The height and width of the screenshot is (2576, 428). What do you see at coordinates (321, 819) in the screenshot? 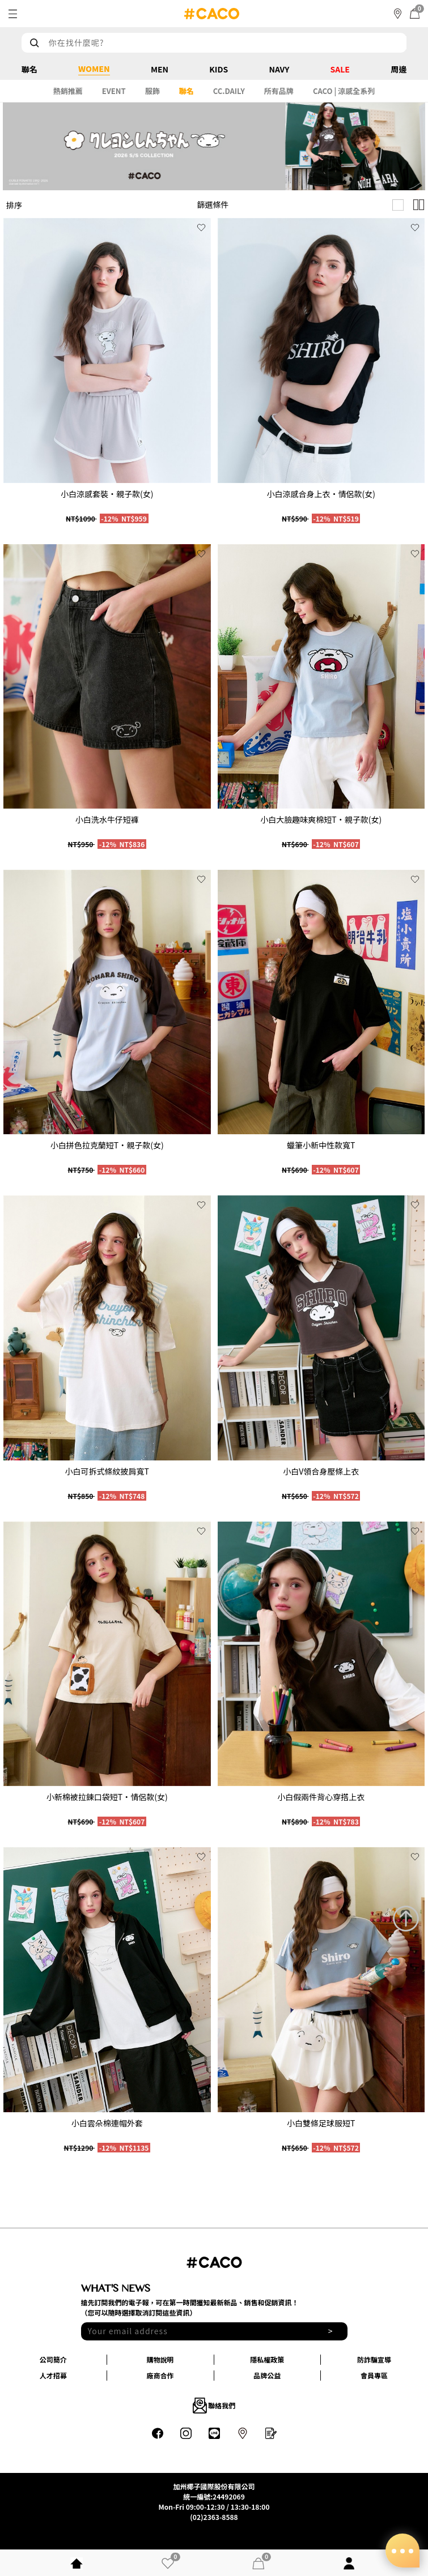
I see `小白大臉趣味爽棉短T‧親子款(女)` at bounding box center [321, 819].